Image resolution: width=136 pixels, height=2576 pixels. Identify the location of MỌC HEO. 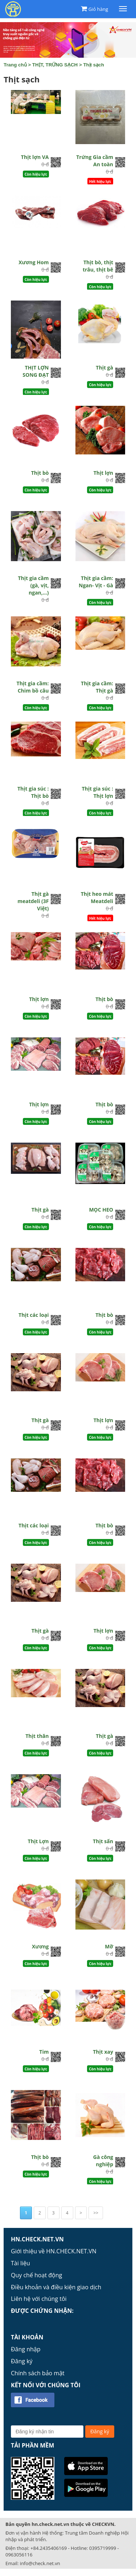
(101, 1209).